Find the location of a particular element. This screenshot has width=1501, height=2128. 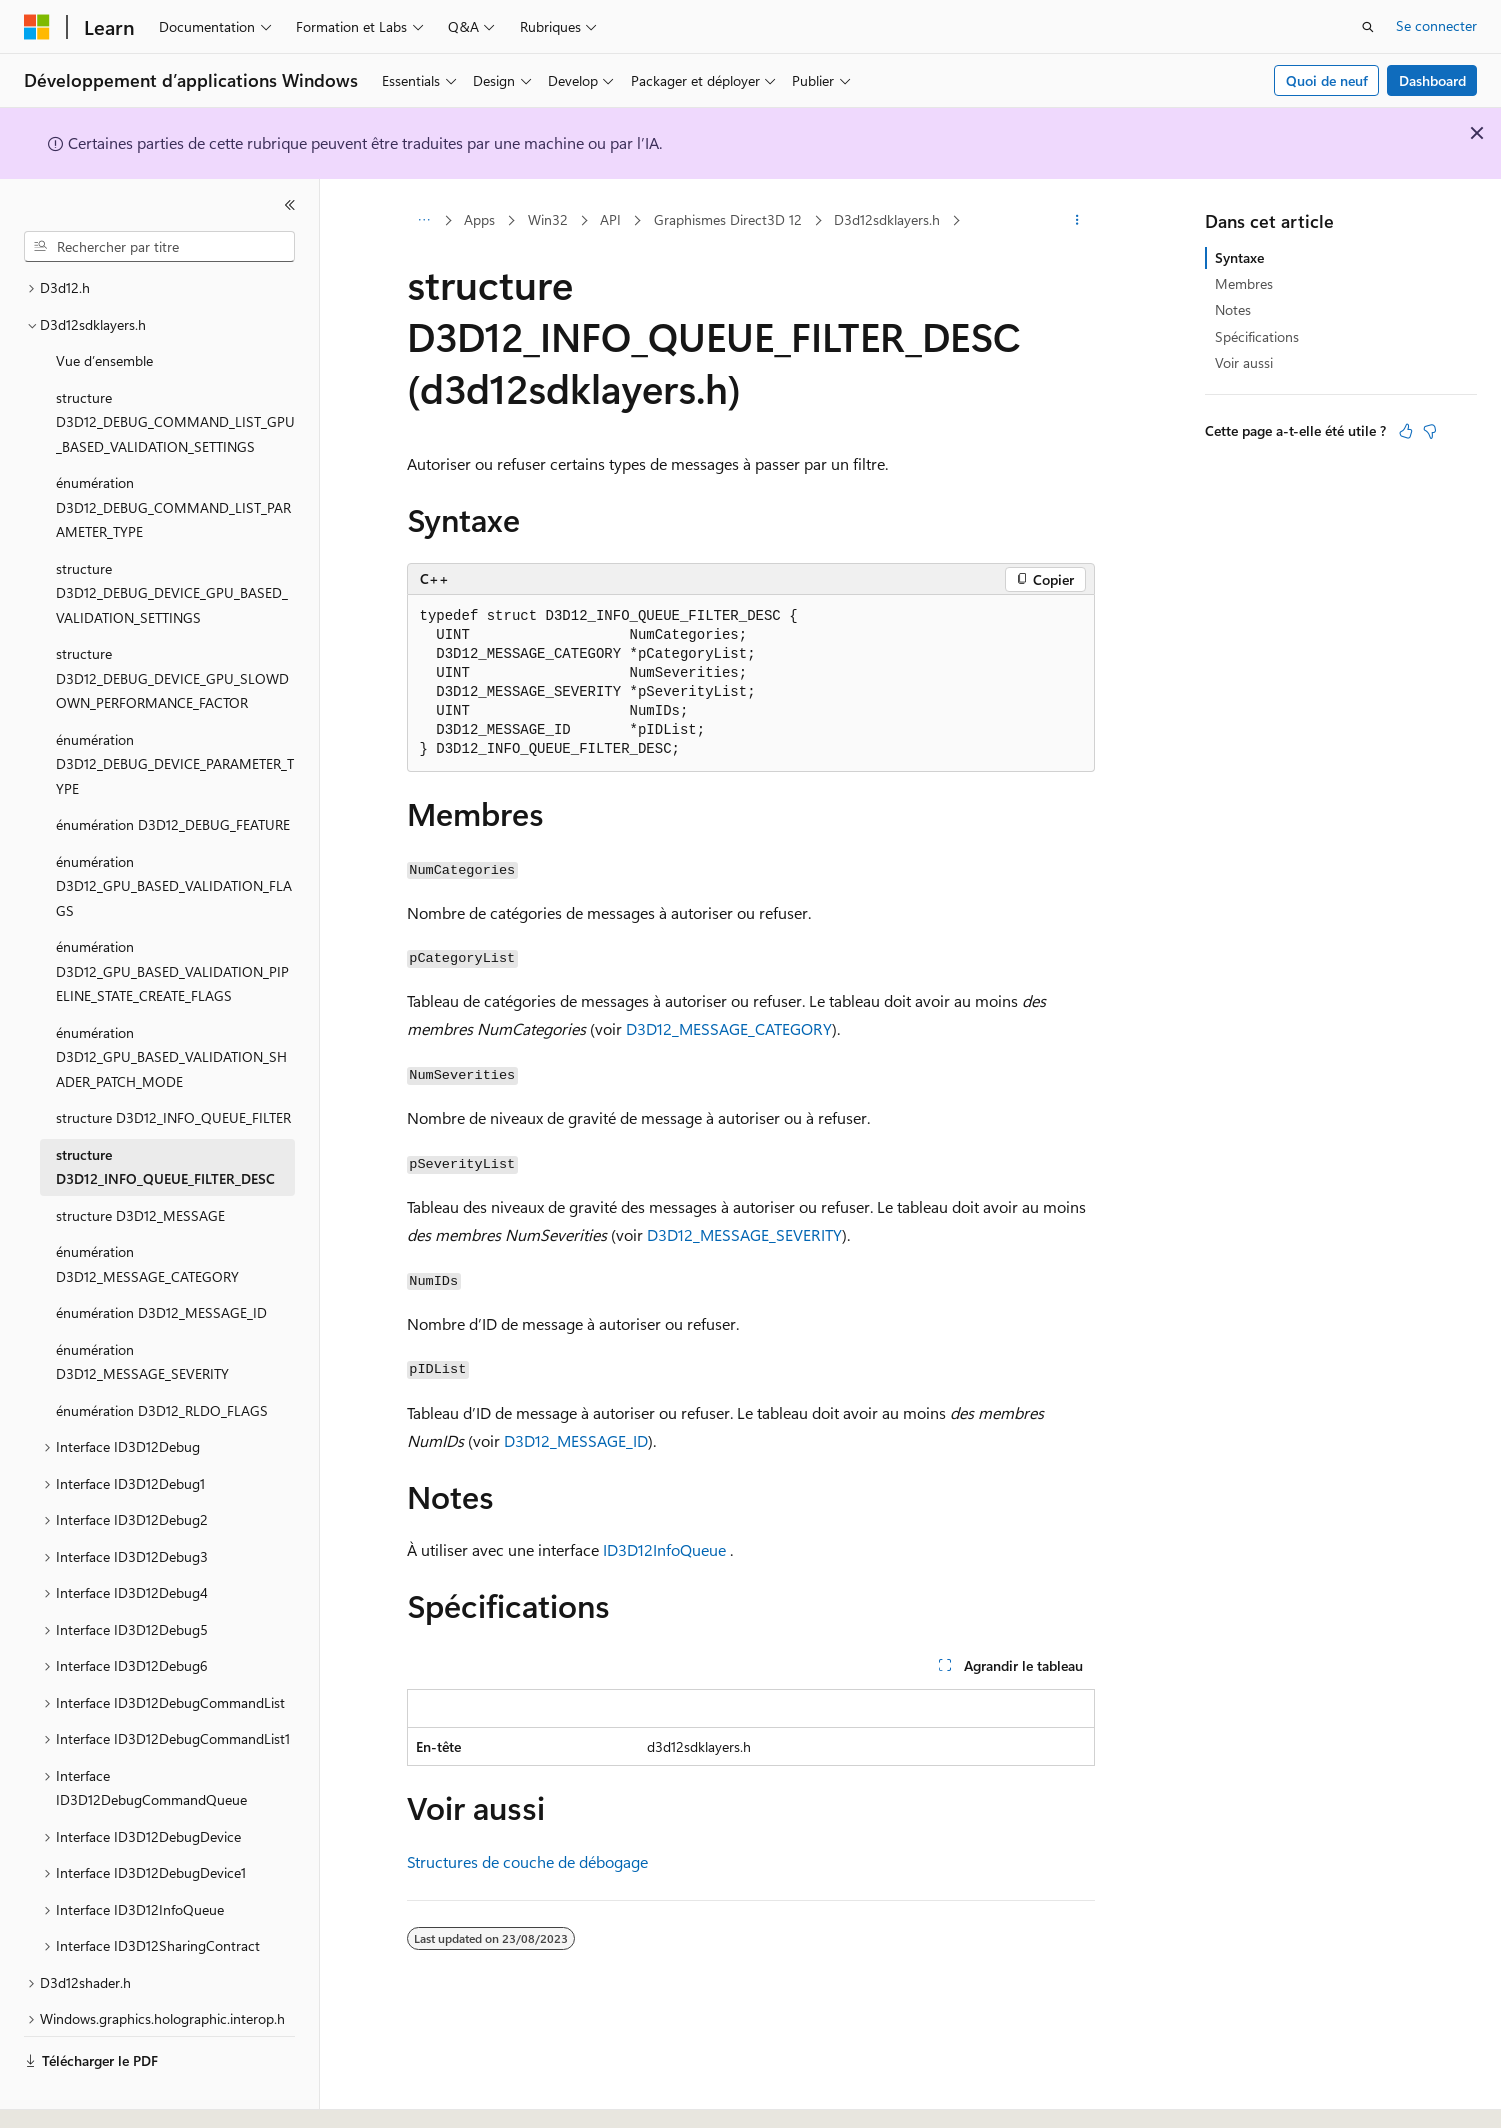

[Réduire] is located at coordinates (290, 205).